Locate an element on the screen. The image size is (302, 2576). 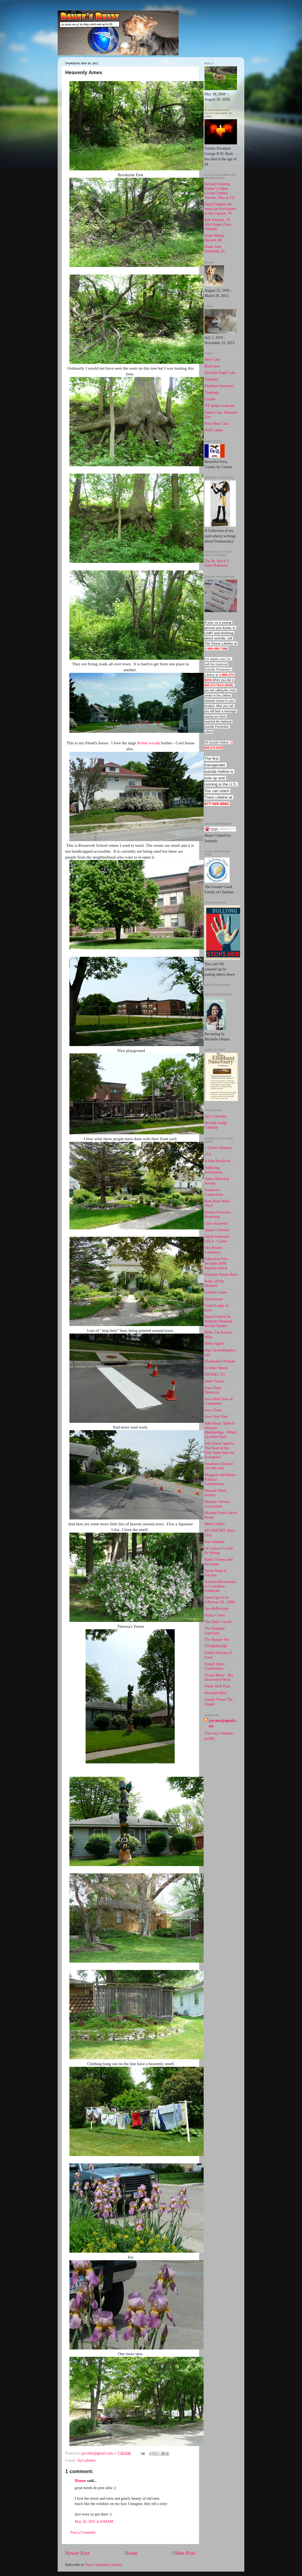
Vivian Maier - Her Discovered Work is located at coordinates (218, 1677).